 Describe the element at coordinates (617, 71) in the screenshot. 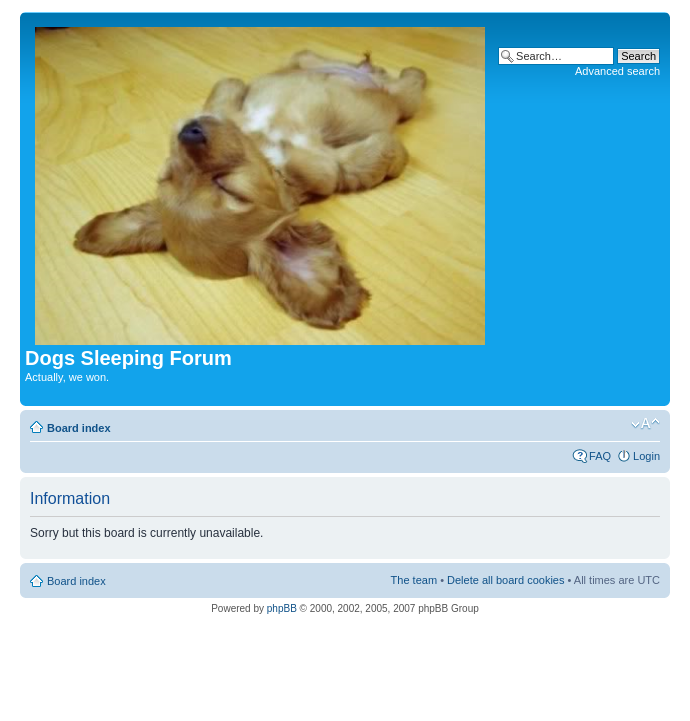

I see `Advanced search` at that location.